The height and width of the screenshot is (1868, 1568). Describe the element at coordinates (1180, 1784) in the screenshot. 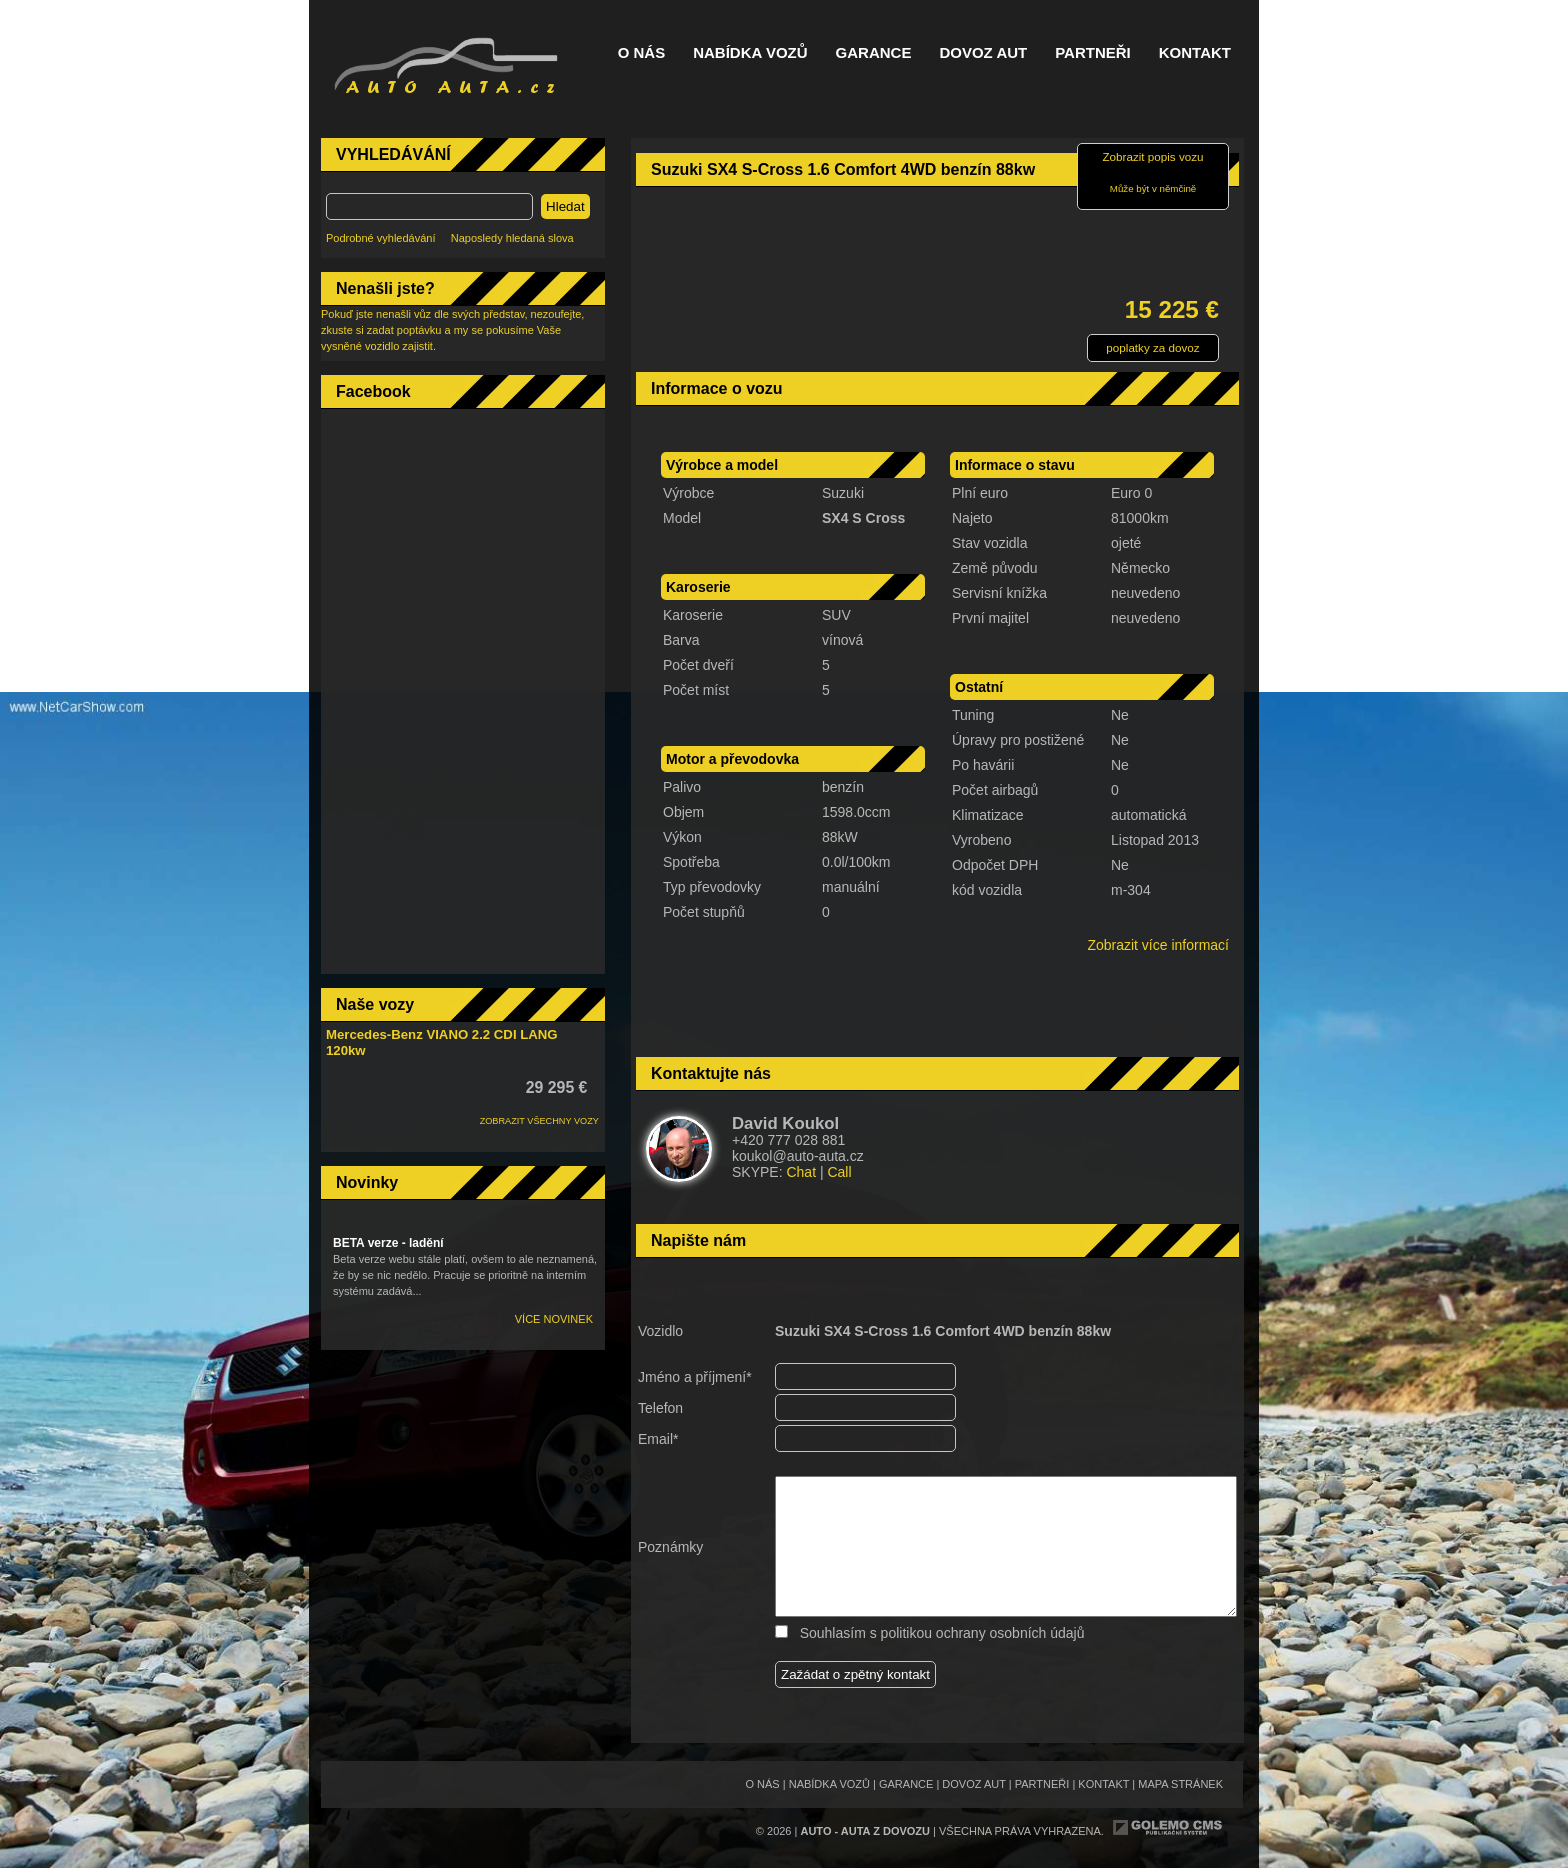

I see `Mapa stránek` at that location.